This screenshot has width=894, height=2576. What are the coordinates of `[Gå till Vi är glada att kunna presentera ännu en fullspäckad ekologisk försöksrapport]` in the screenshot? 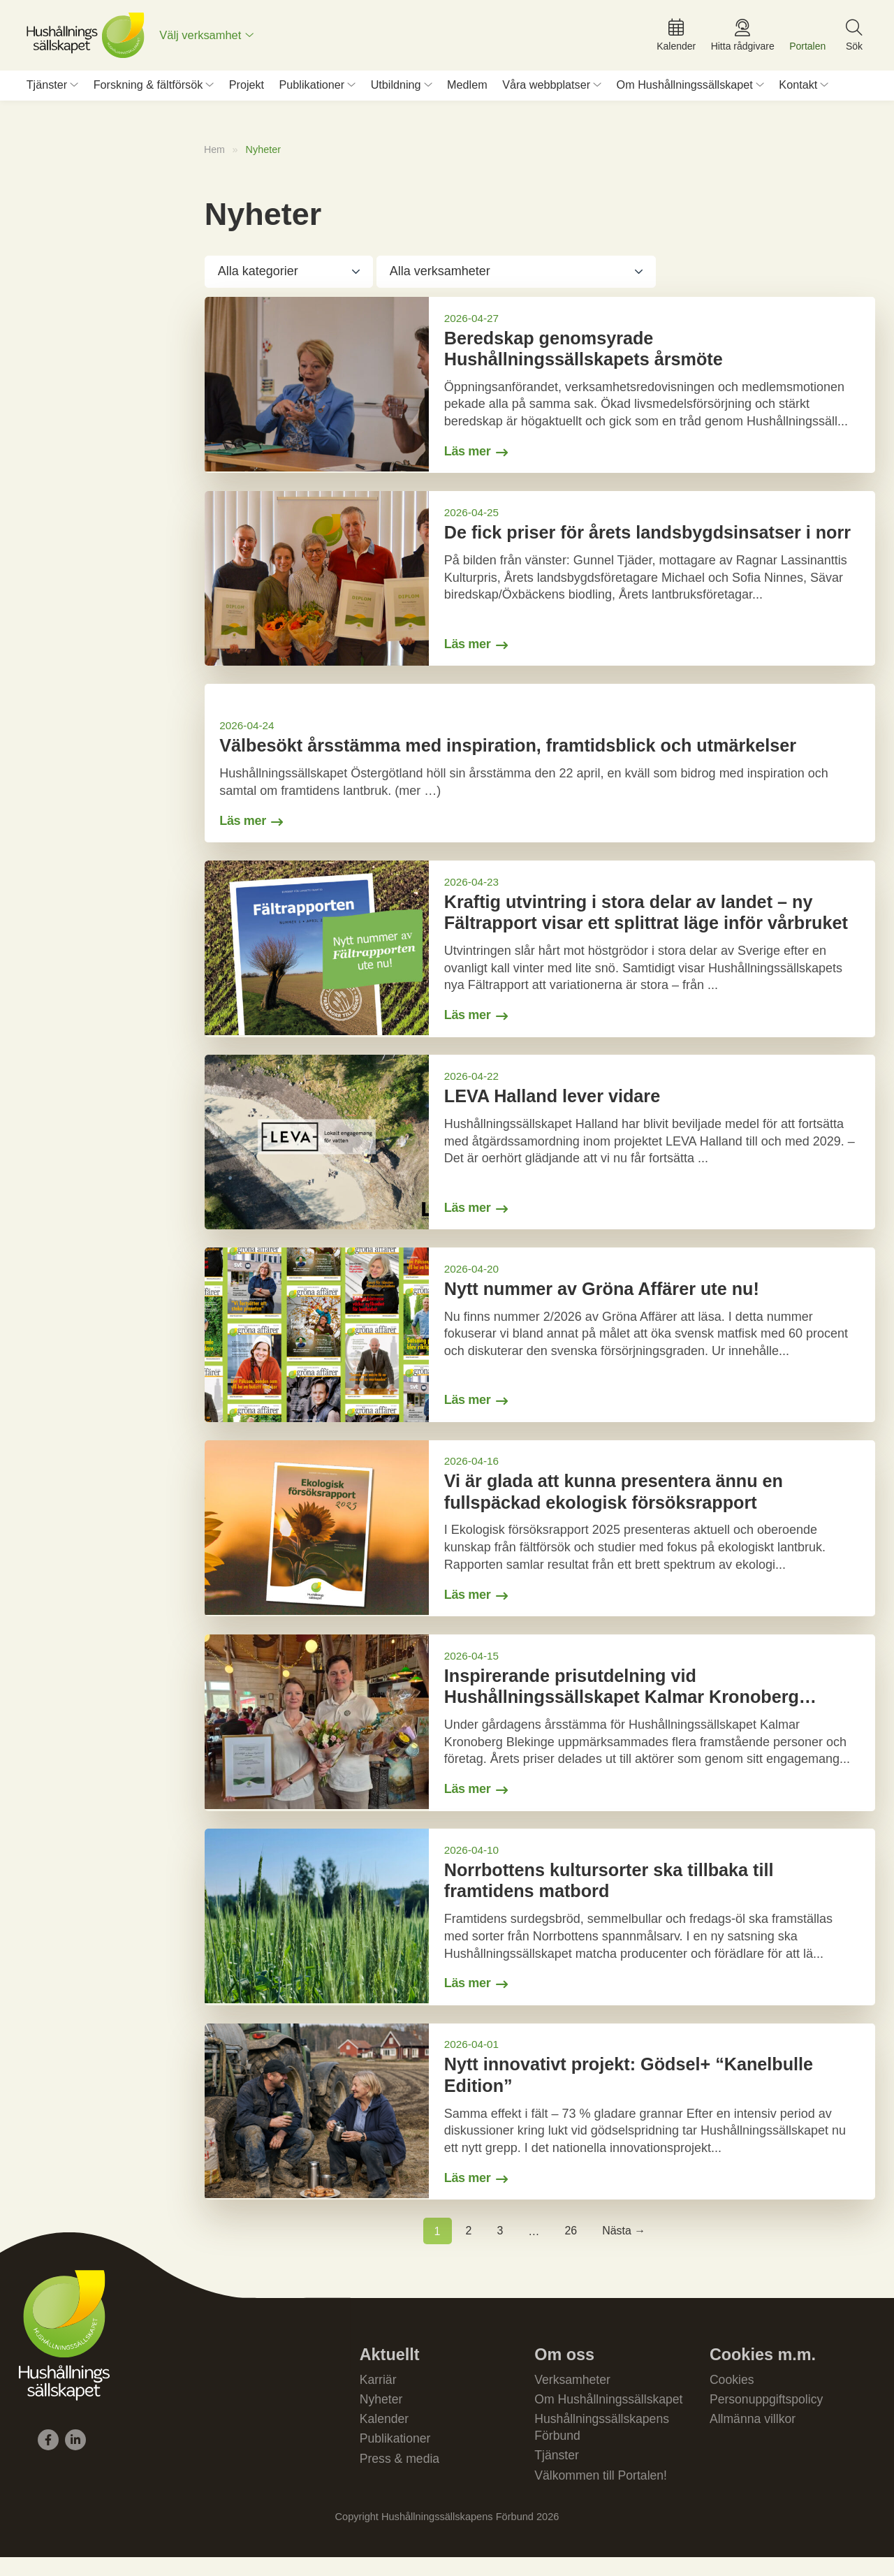 It's located at (540, 1539).